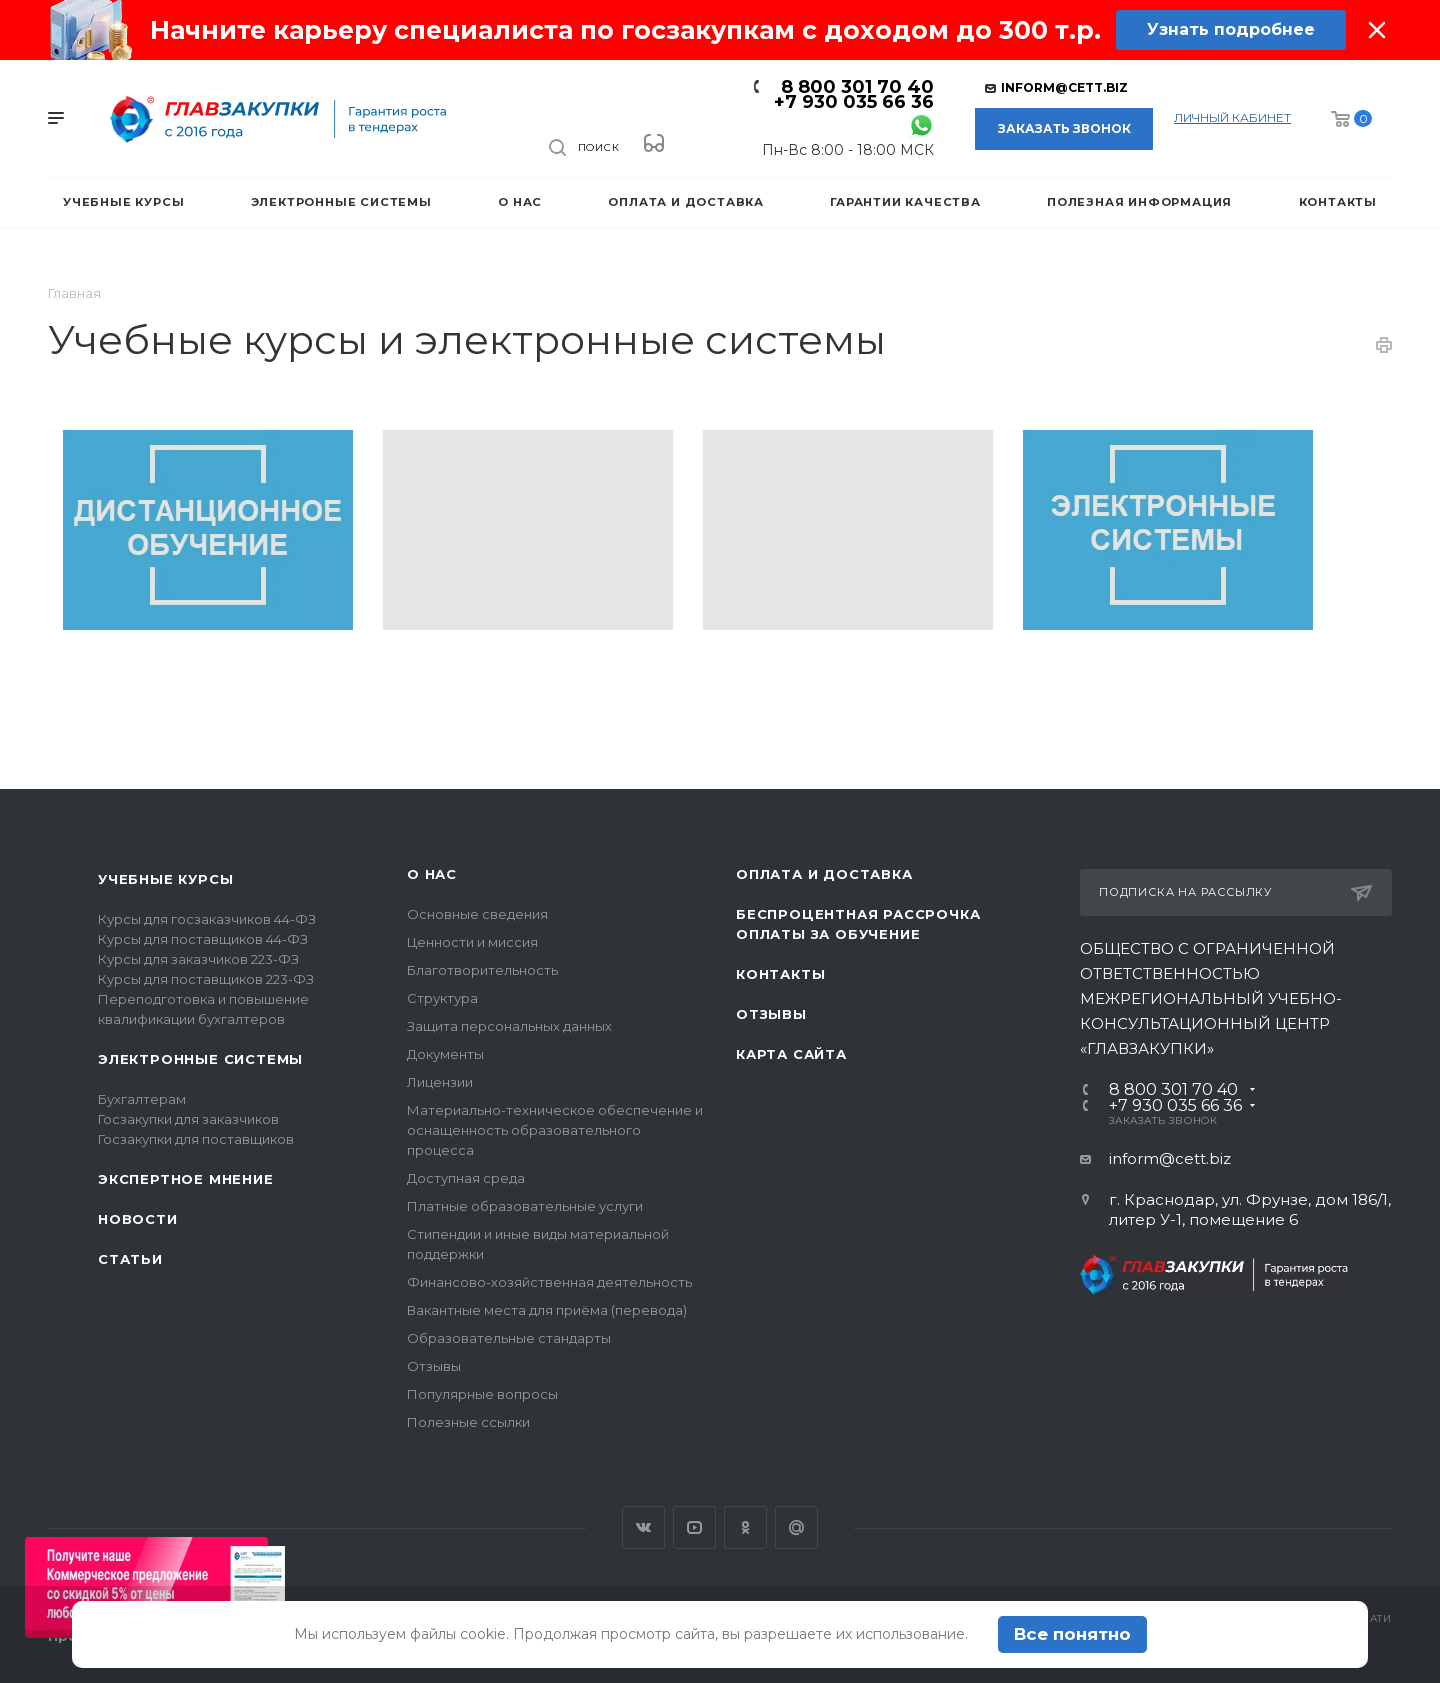 Image resolution: width=1440 pixels, height=1683 pixels. Describe the element at coordinates (130, 1259) in the screenshot. I see `Статьи` at that location.